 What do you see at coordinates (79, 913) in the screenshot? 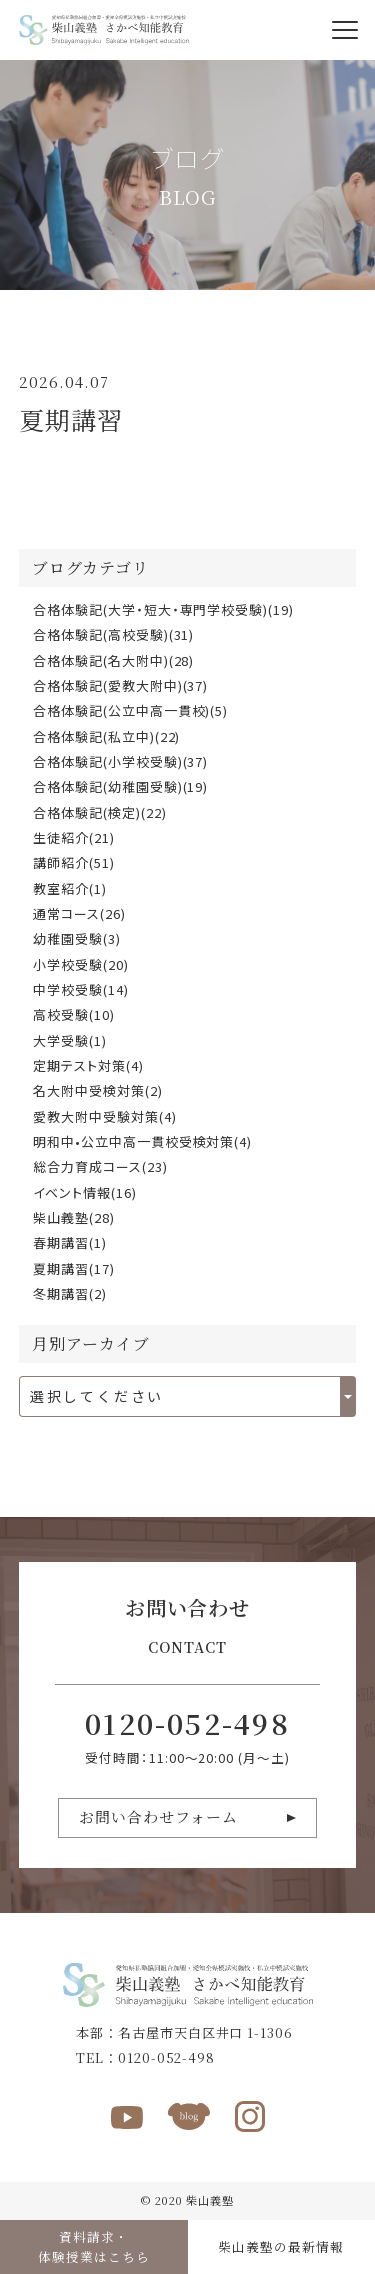
I see `通常コース(26)` at bounding box center [79, 913].